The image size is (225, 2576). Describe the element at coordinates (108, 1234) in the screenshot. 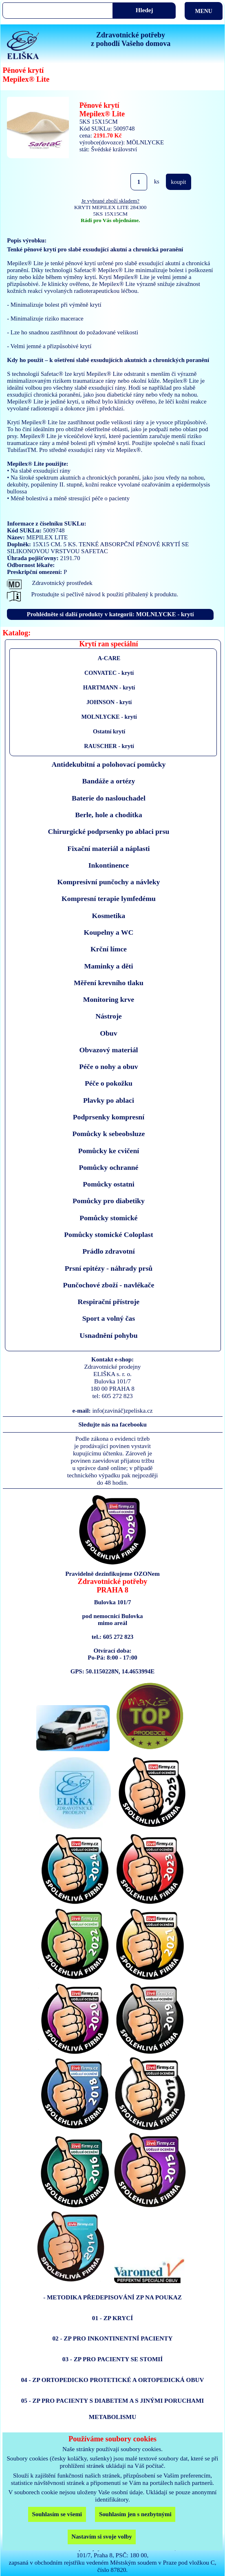

I see `Pomůcky stomické Coloplast` at that location.